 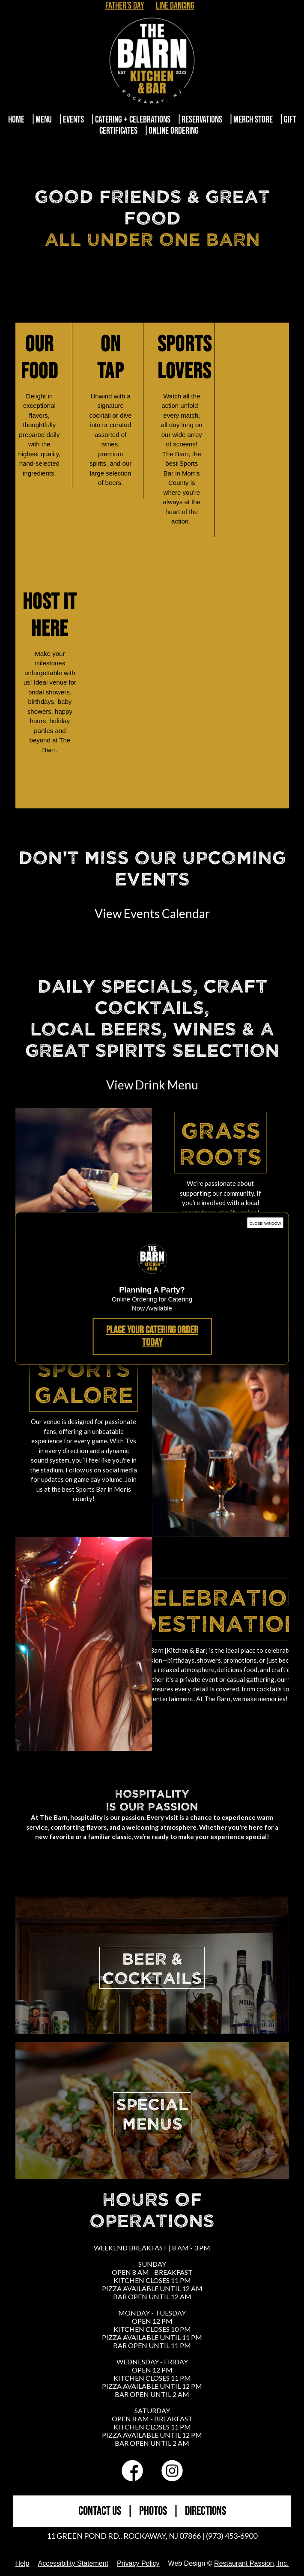 I want to click on SPECIALMENUS, so click(x=152, y=2113).